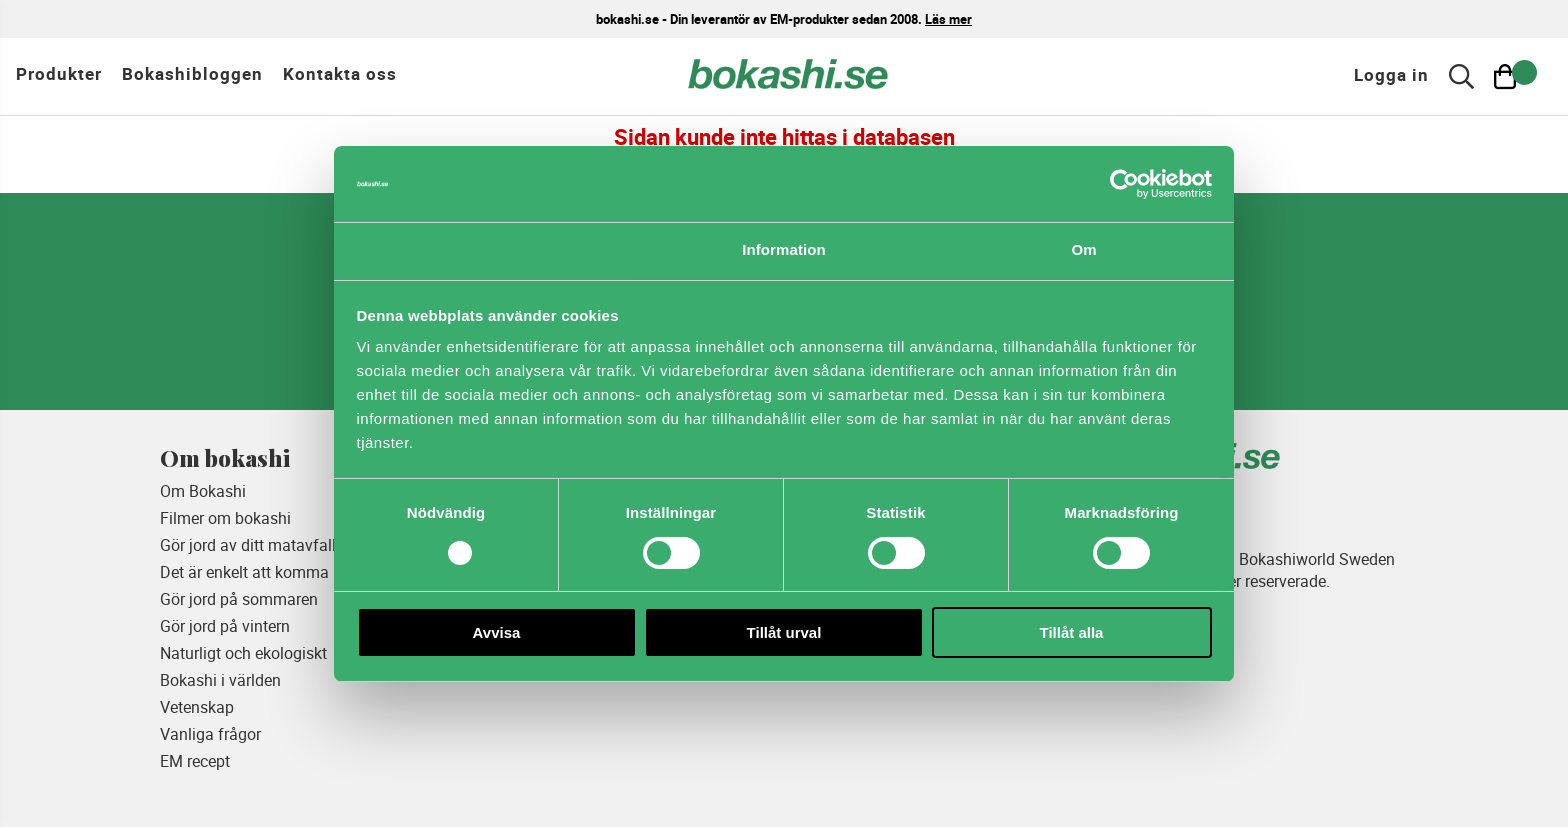  Describe the element at coordinates (1083, 249) in the screenshot. I see `Om [tab]` at that location.